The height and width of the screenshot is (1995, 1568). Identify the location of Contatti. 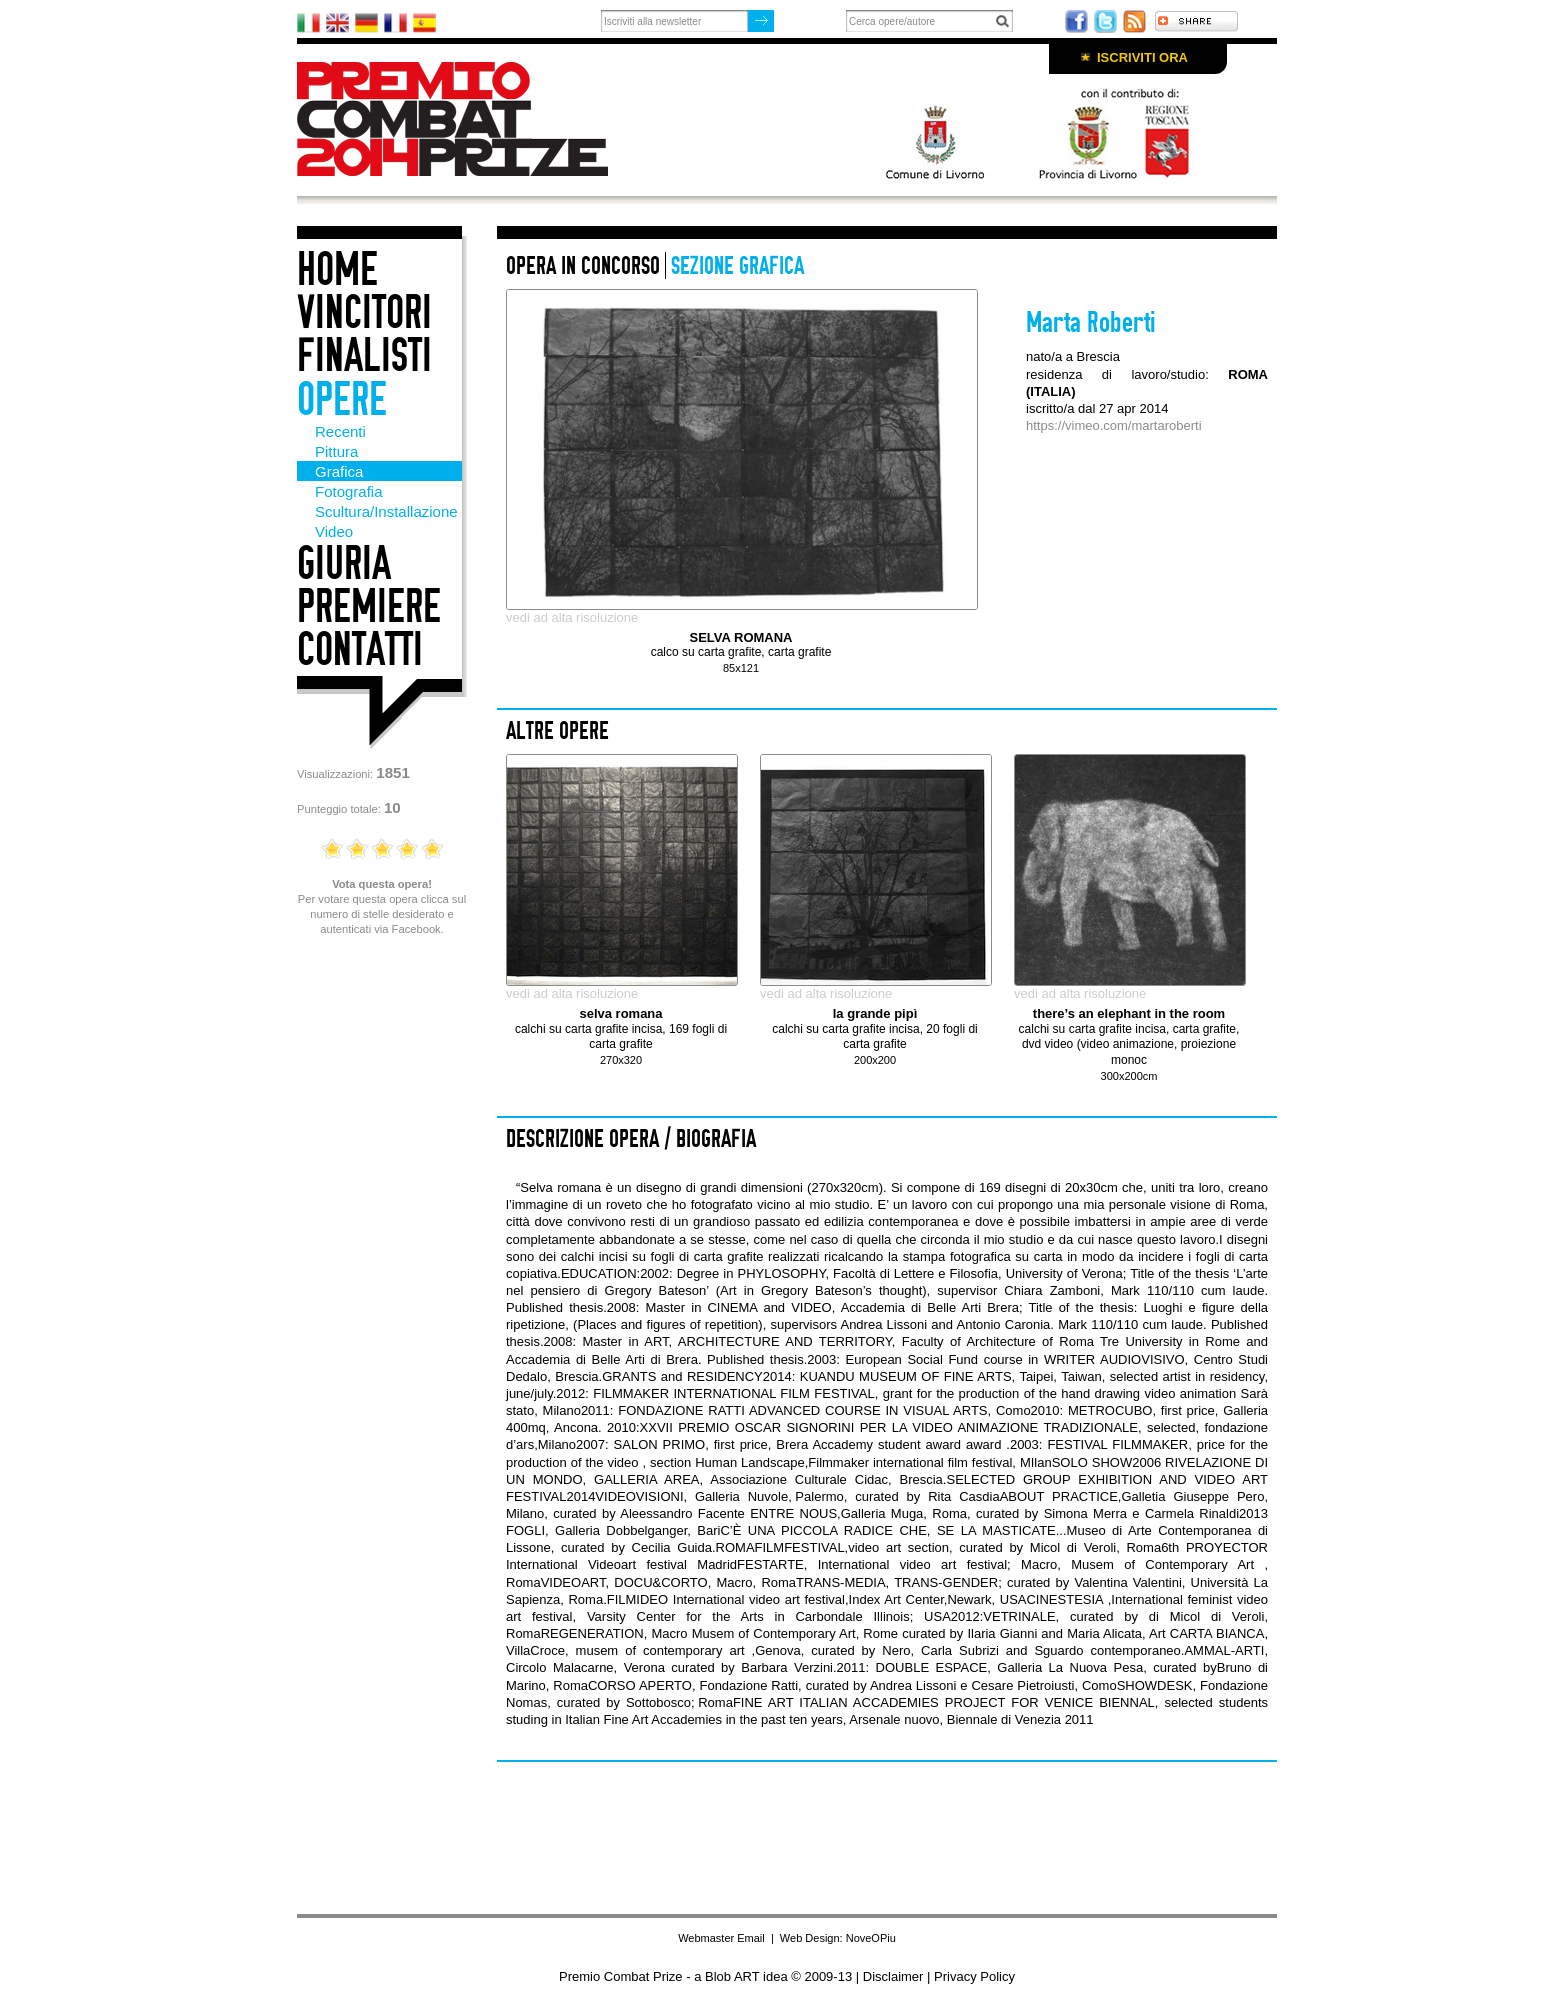
(360, 649).